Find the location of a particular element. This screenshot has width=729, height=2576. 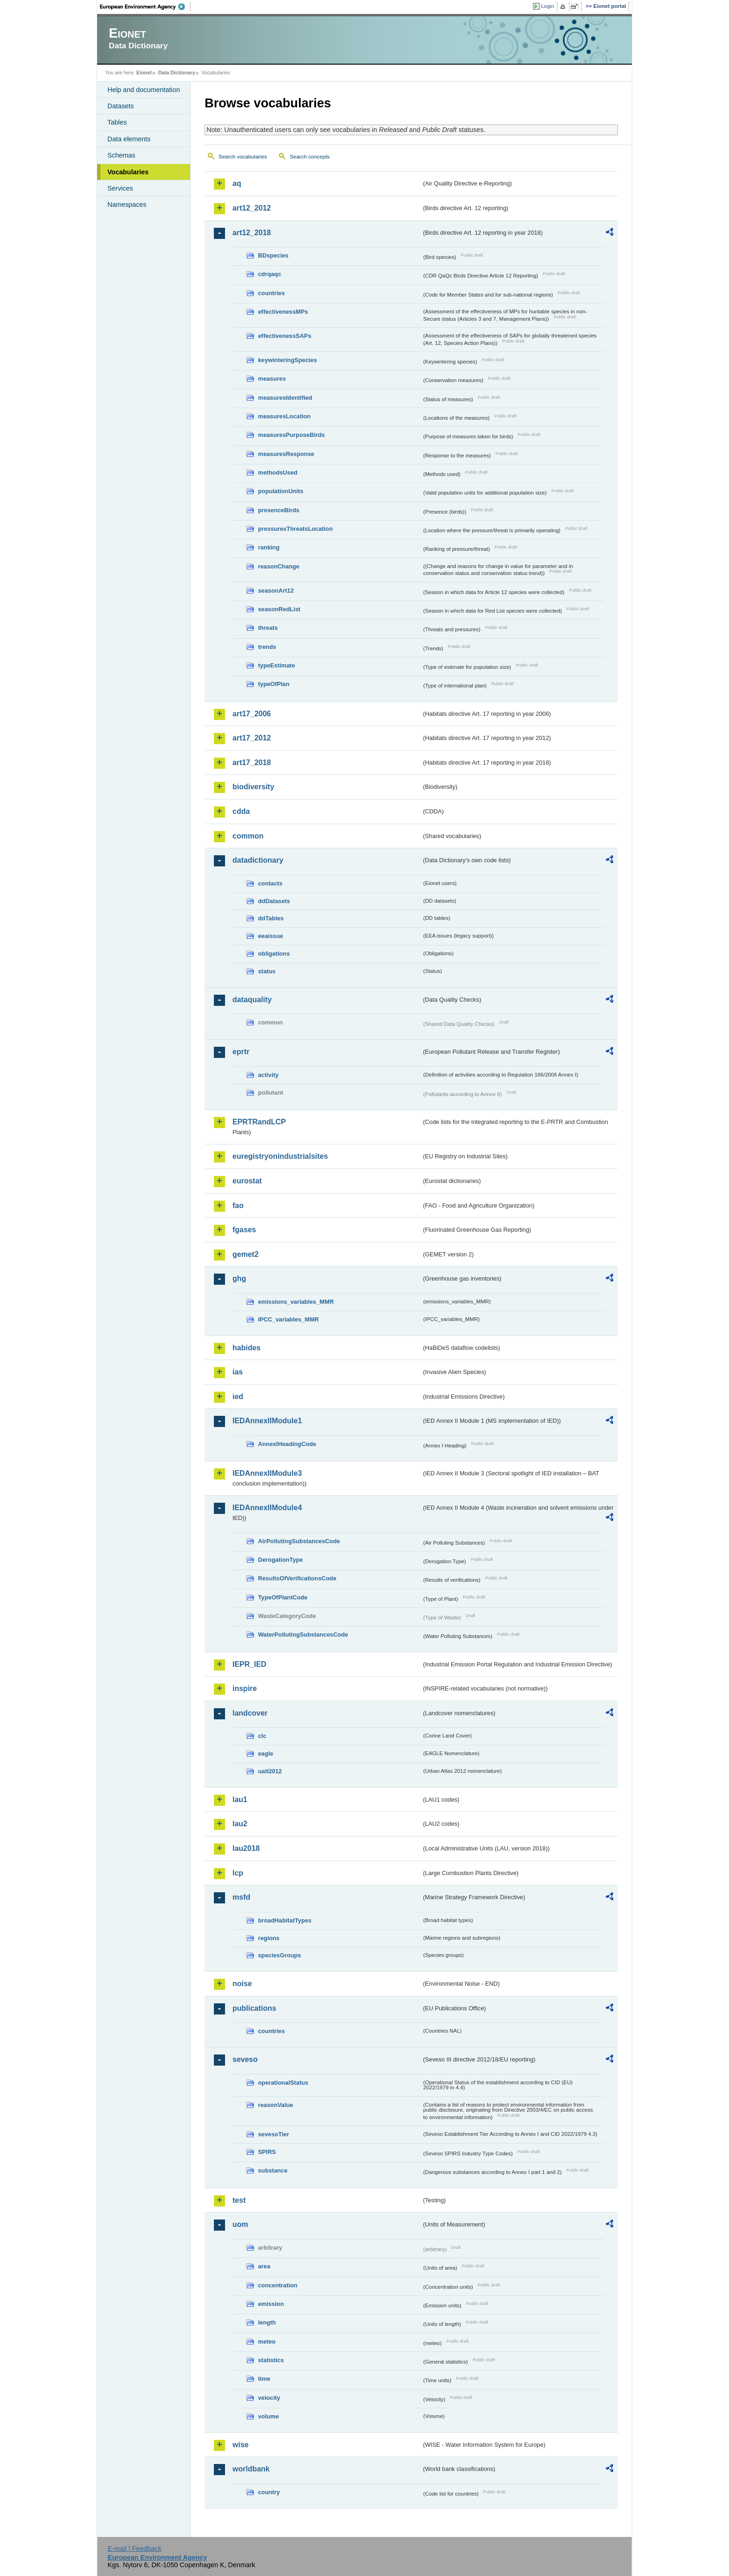

measuresIdentified is located at coordinates (285, 397).